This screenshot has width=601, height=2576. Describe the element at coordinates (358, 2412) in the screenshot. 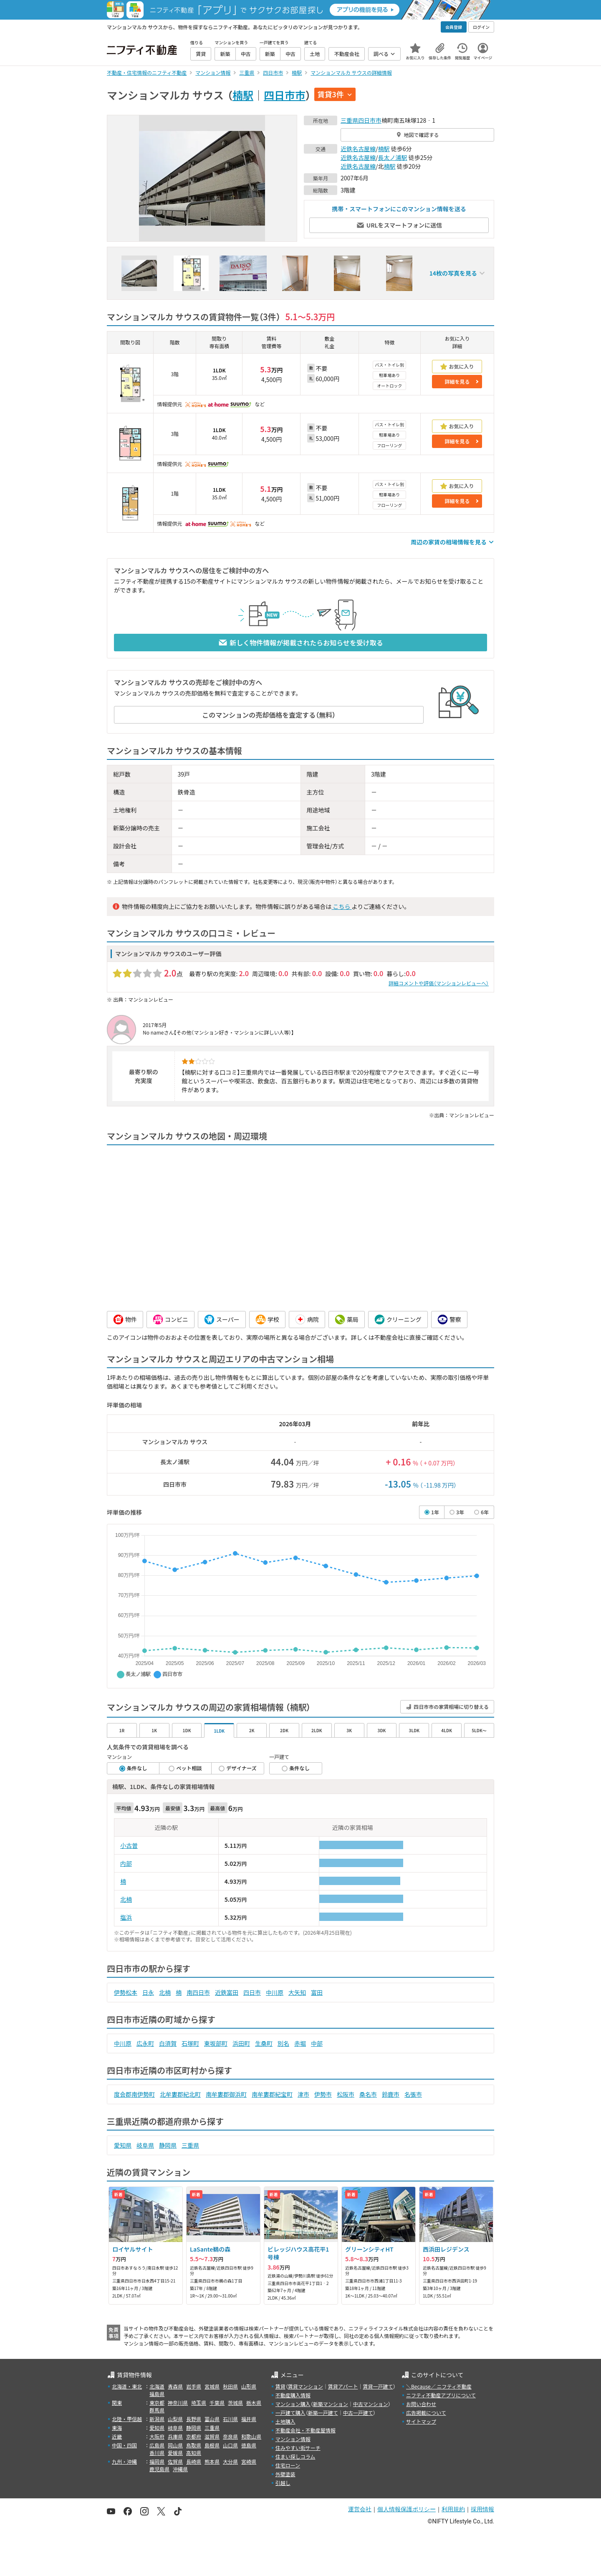

I see `中古一戸建て` at that location.